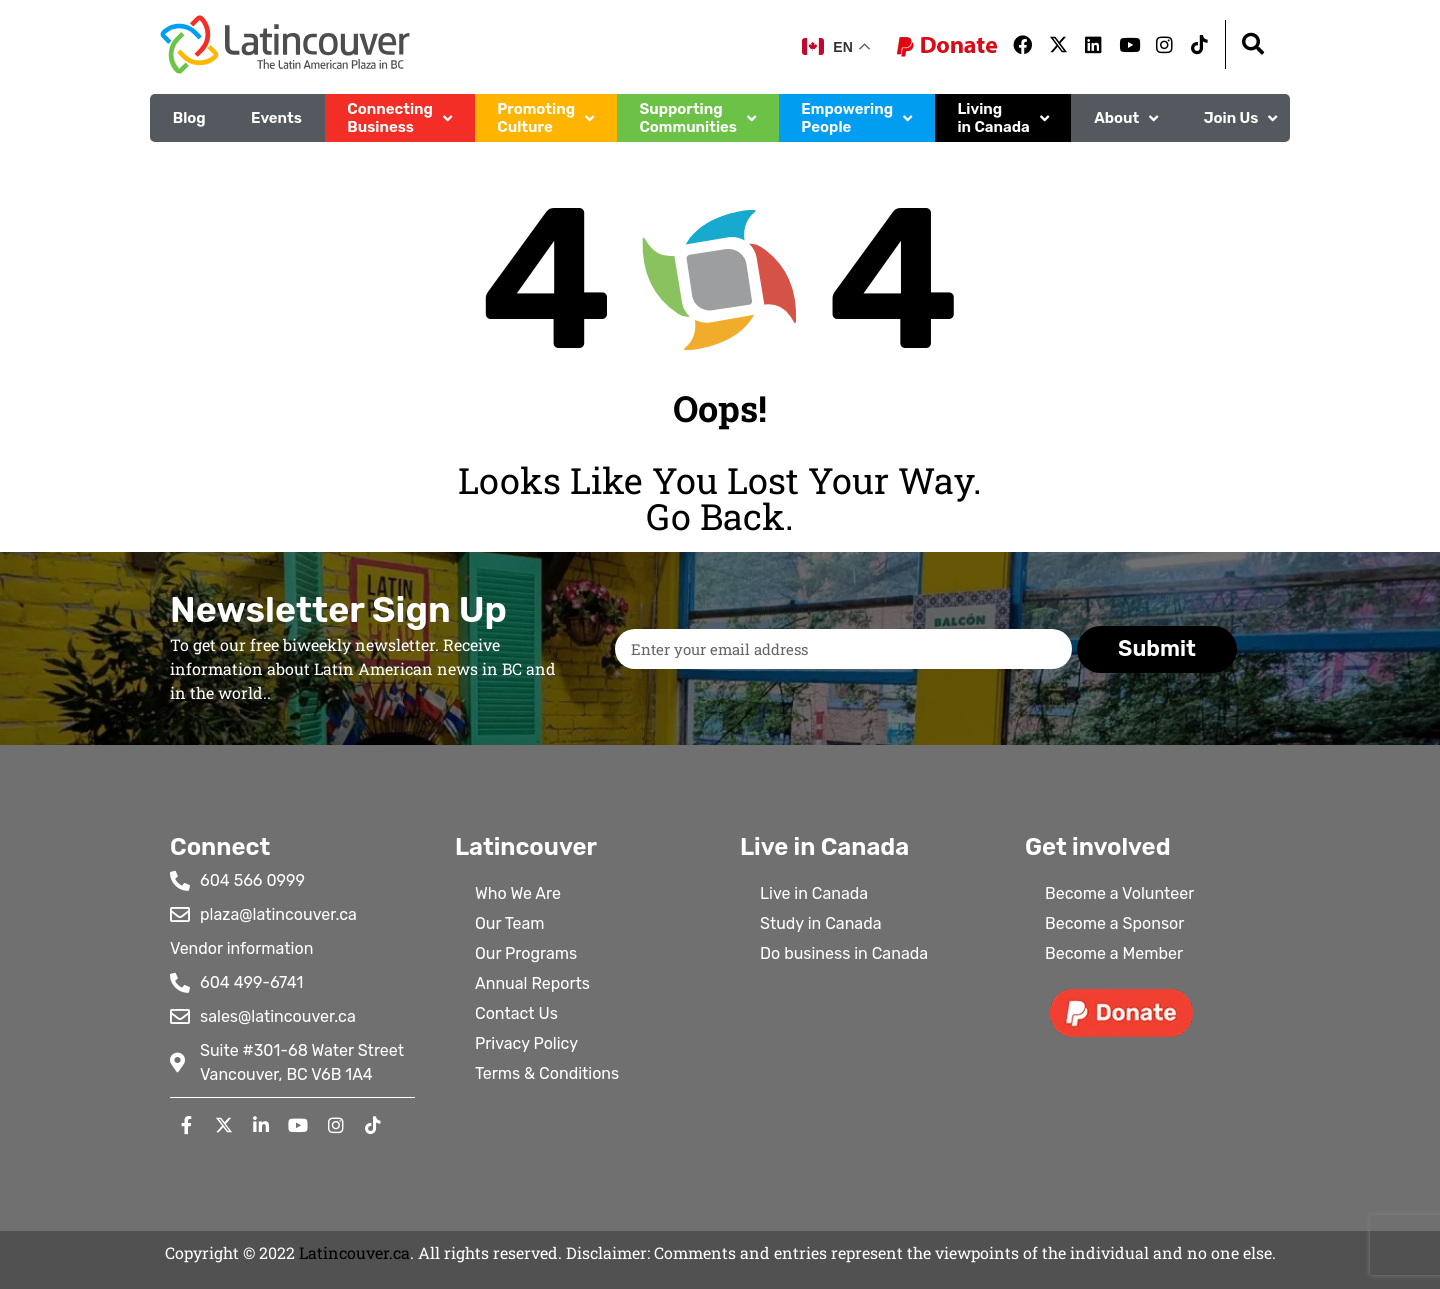 The width and height of the screenshot is (1440, 1289). Describe the element at coordinates (518, 893) in the screenshot. I see `Who We Are` at that location.